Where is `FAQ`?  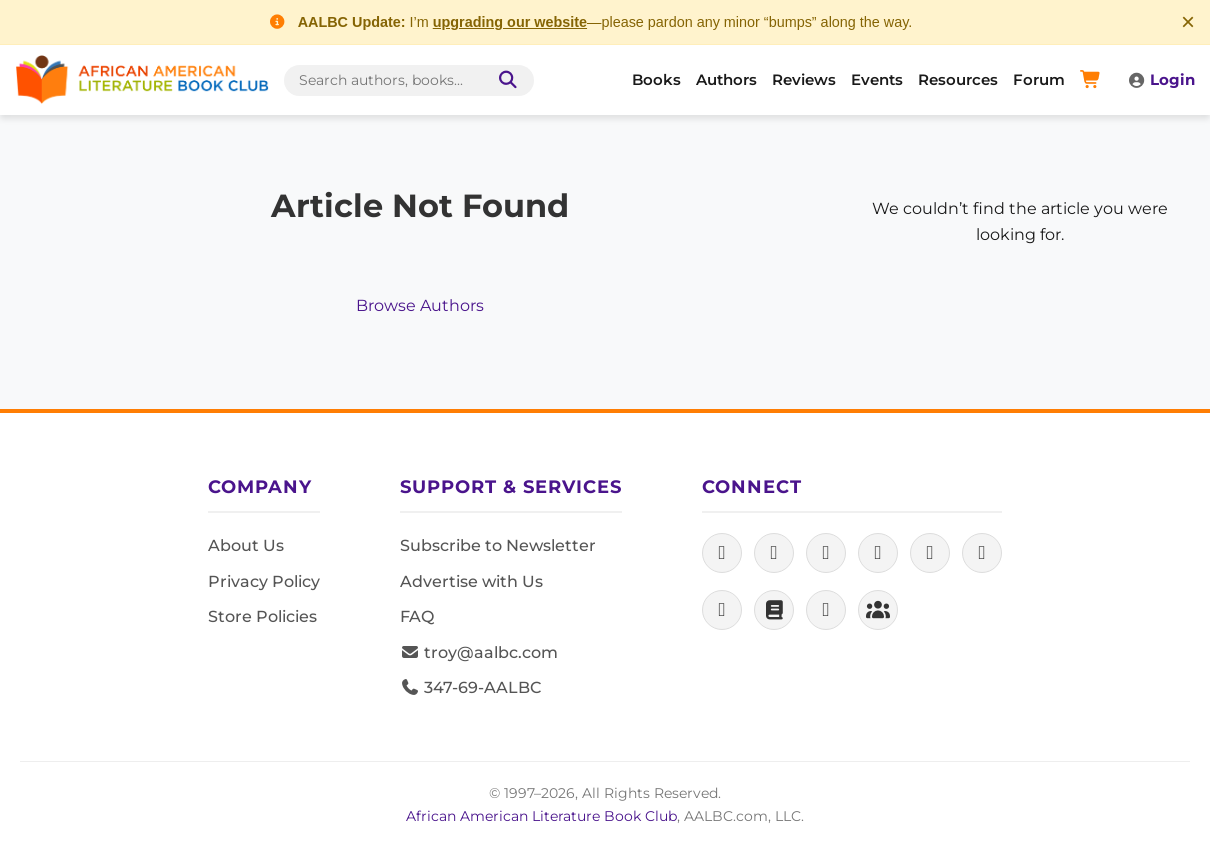
FAQ is located at coordinates (417, 616).